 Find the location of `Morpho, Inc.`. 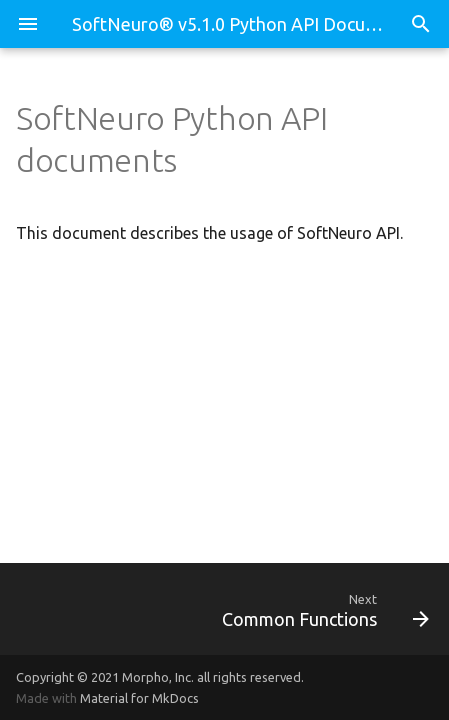

Morpho, Inc. is located at coordinates (158, 677).